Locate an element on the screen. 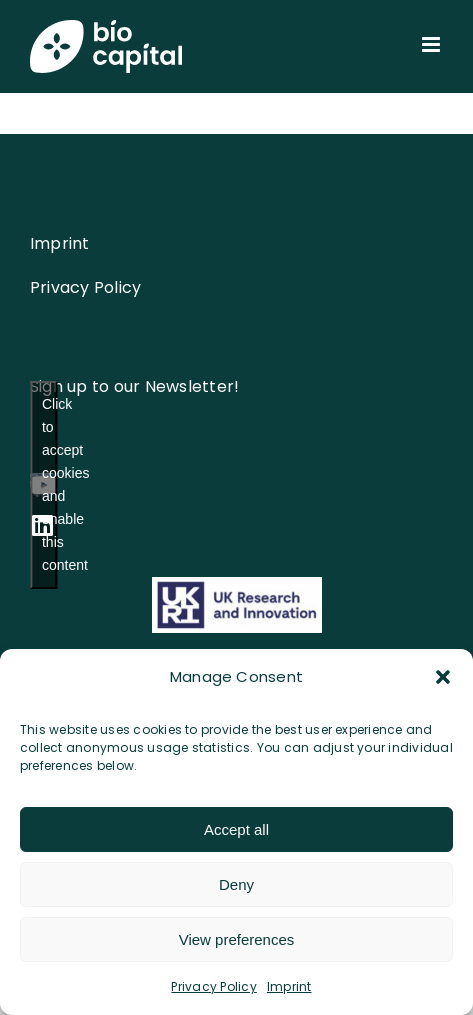 The height and width of the screenshot is (1015, 473). [youtube] is located at coordinates (43, 485).